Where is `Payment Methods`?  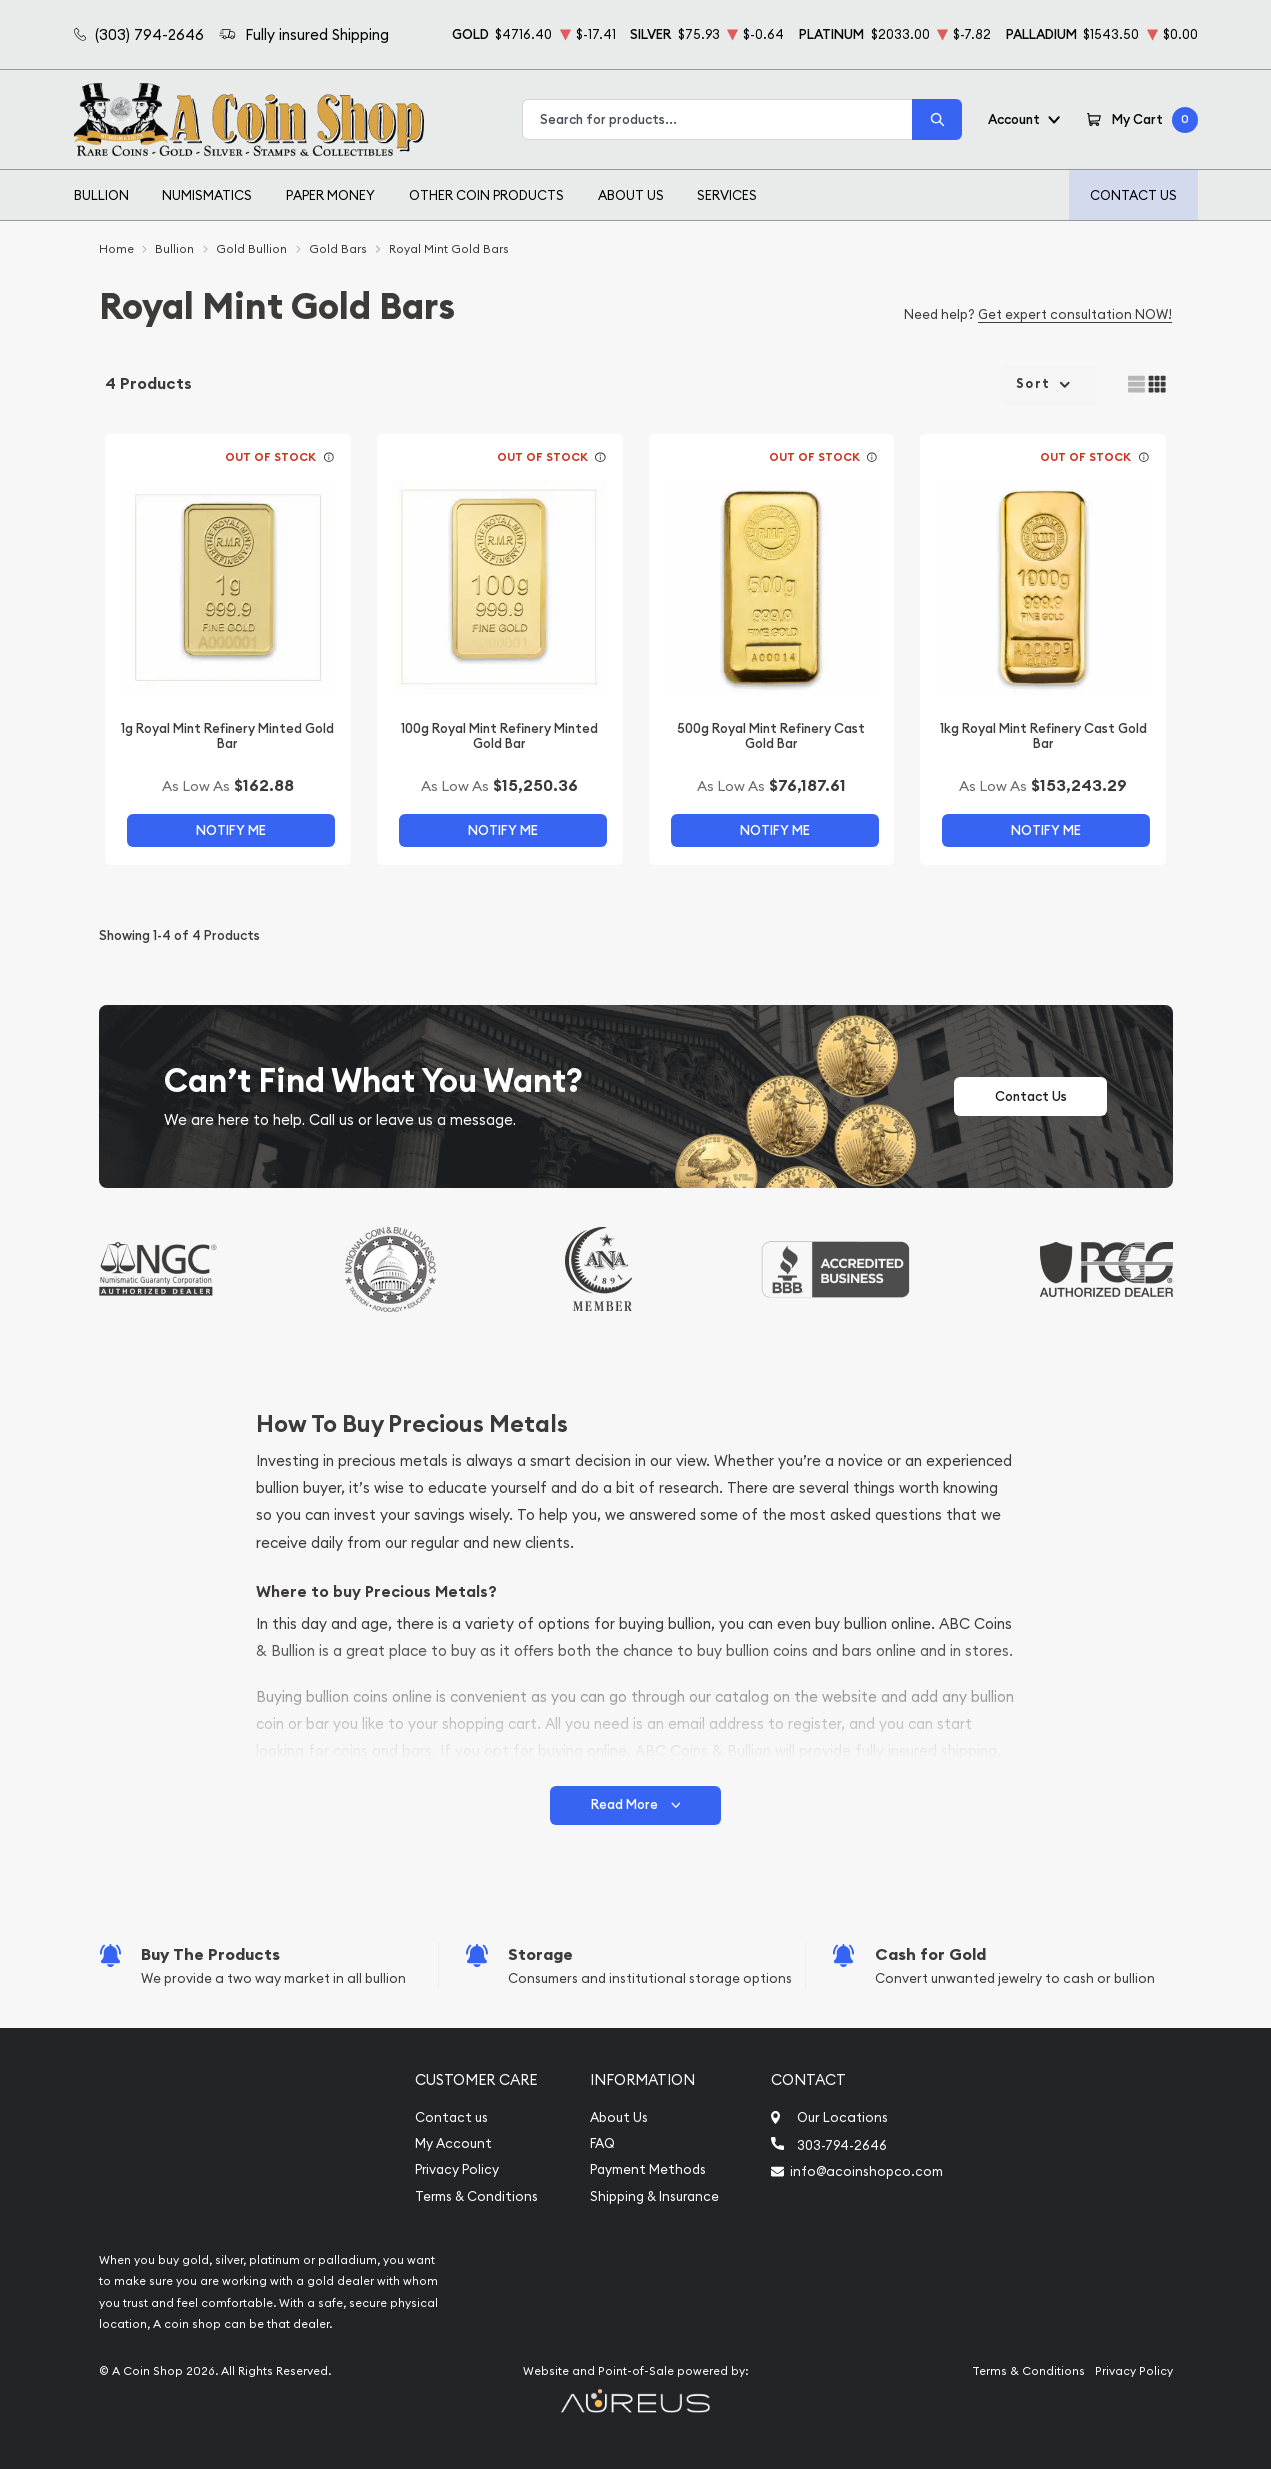 Payment Methods is located at coordinates (648, 2169).